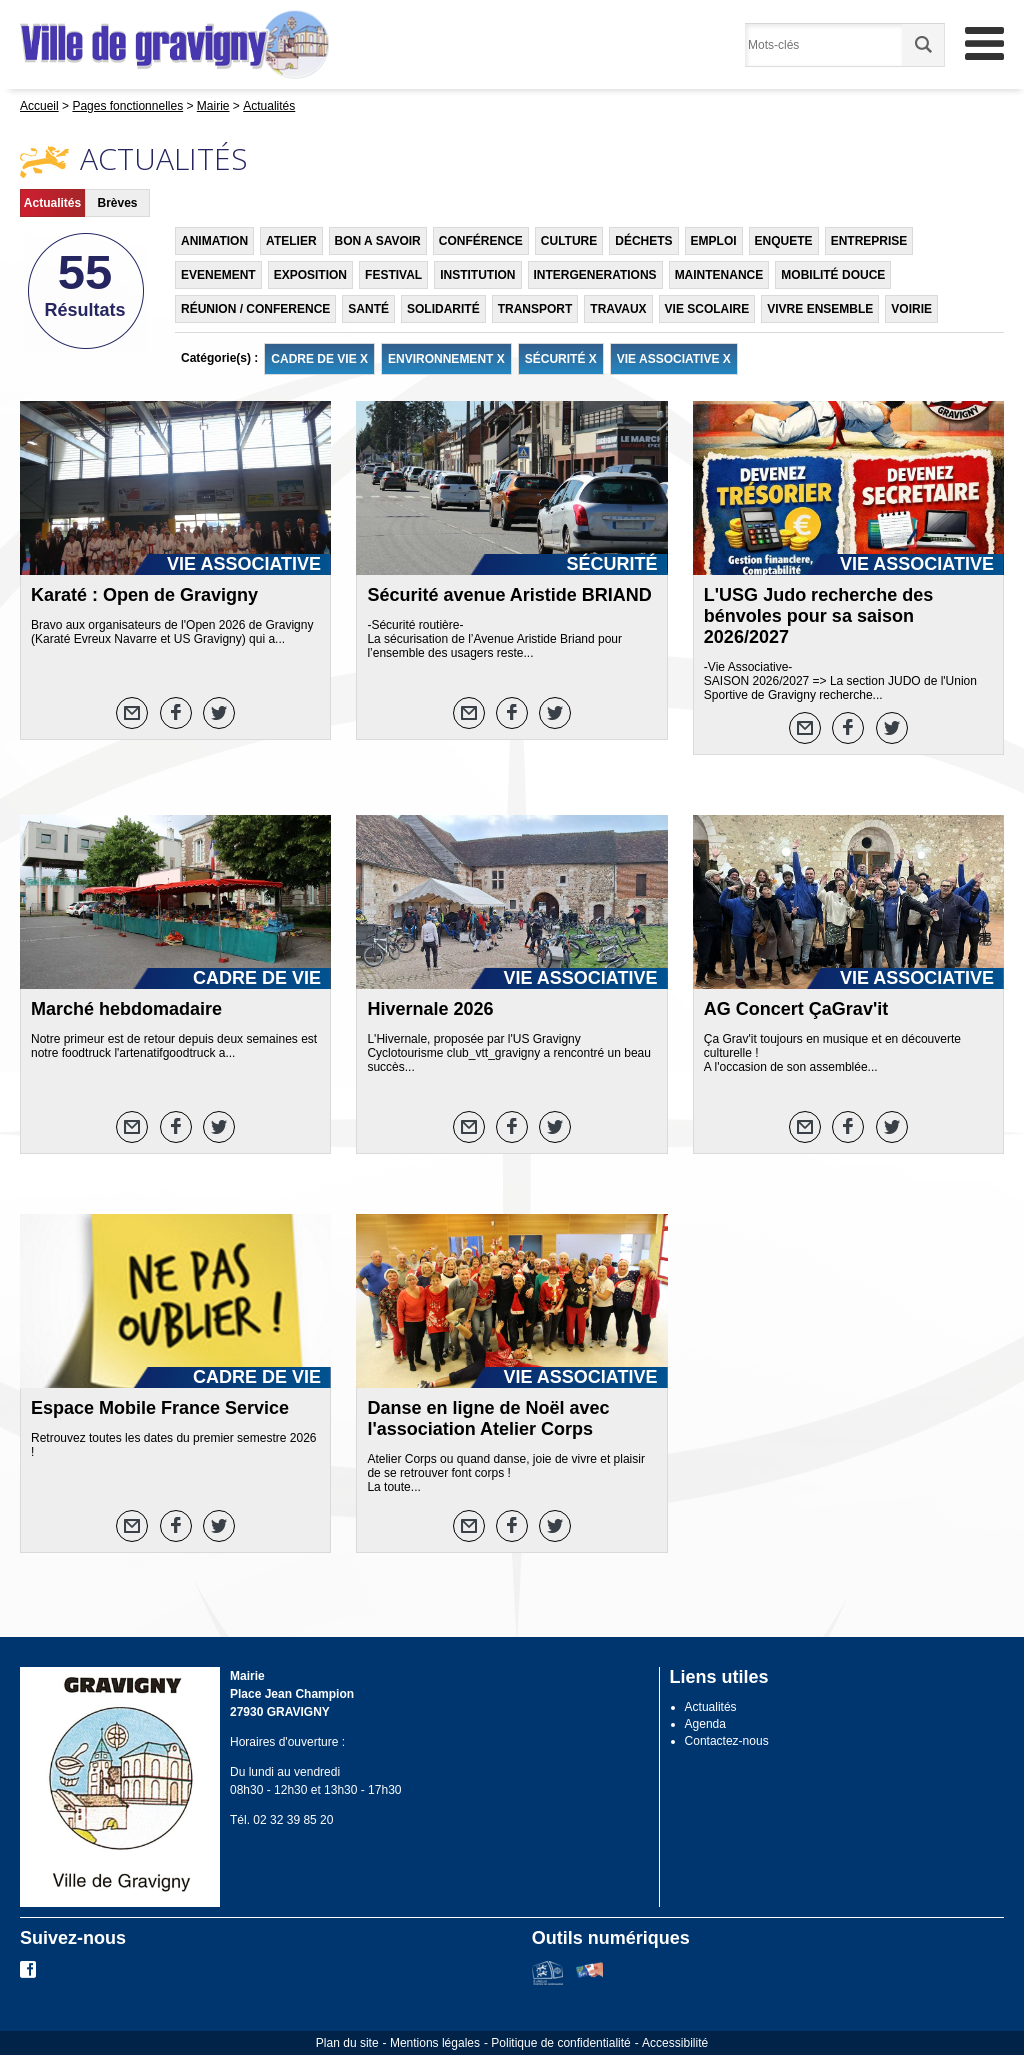 The image size is (1024, 2055). I want to click on INSTITUTION, so click(477, 275).